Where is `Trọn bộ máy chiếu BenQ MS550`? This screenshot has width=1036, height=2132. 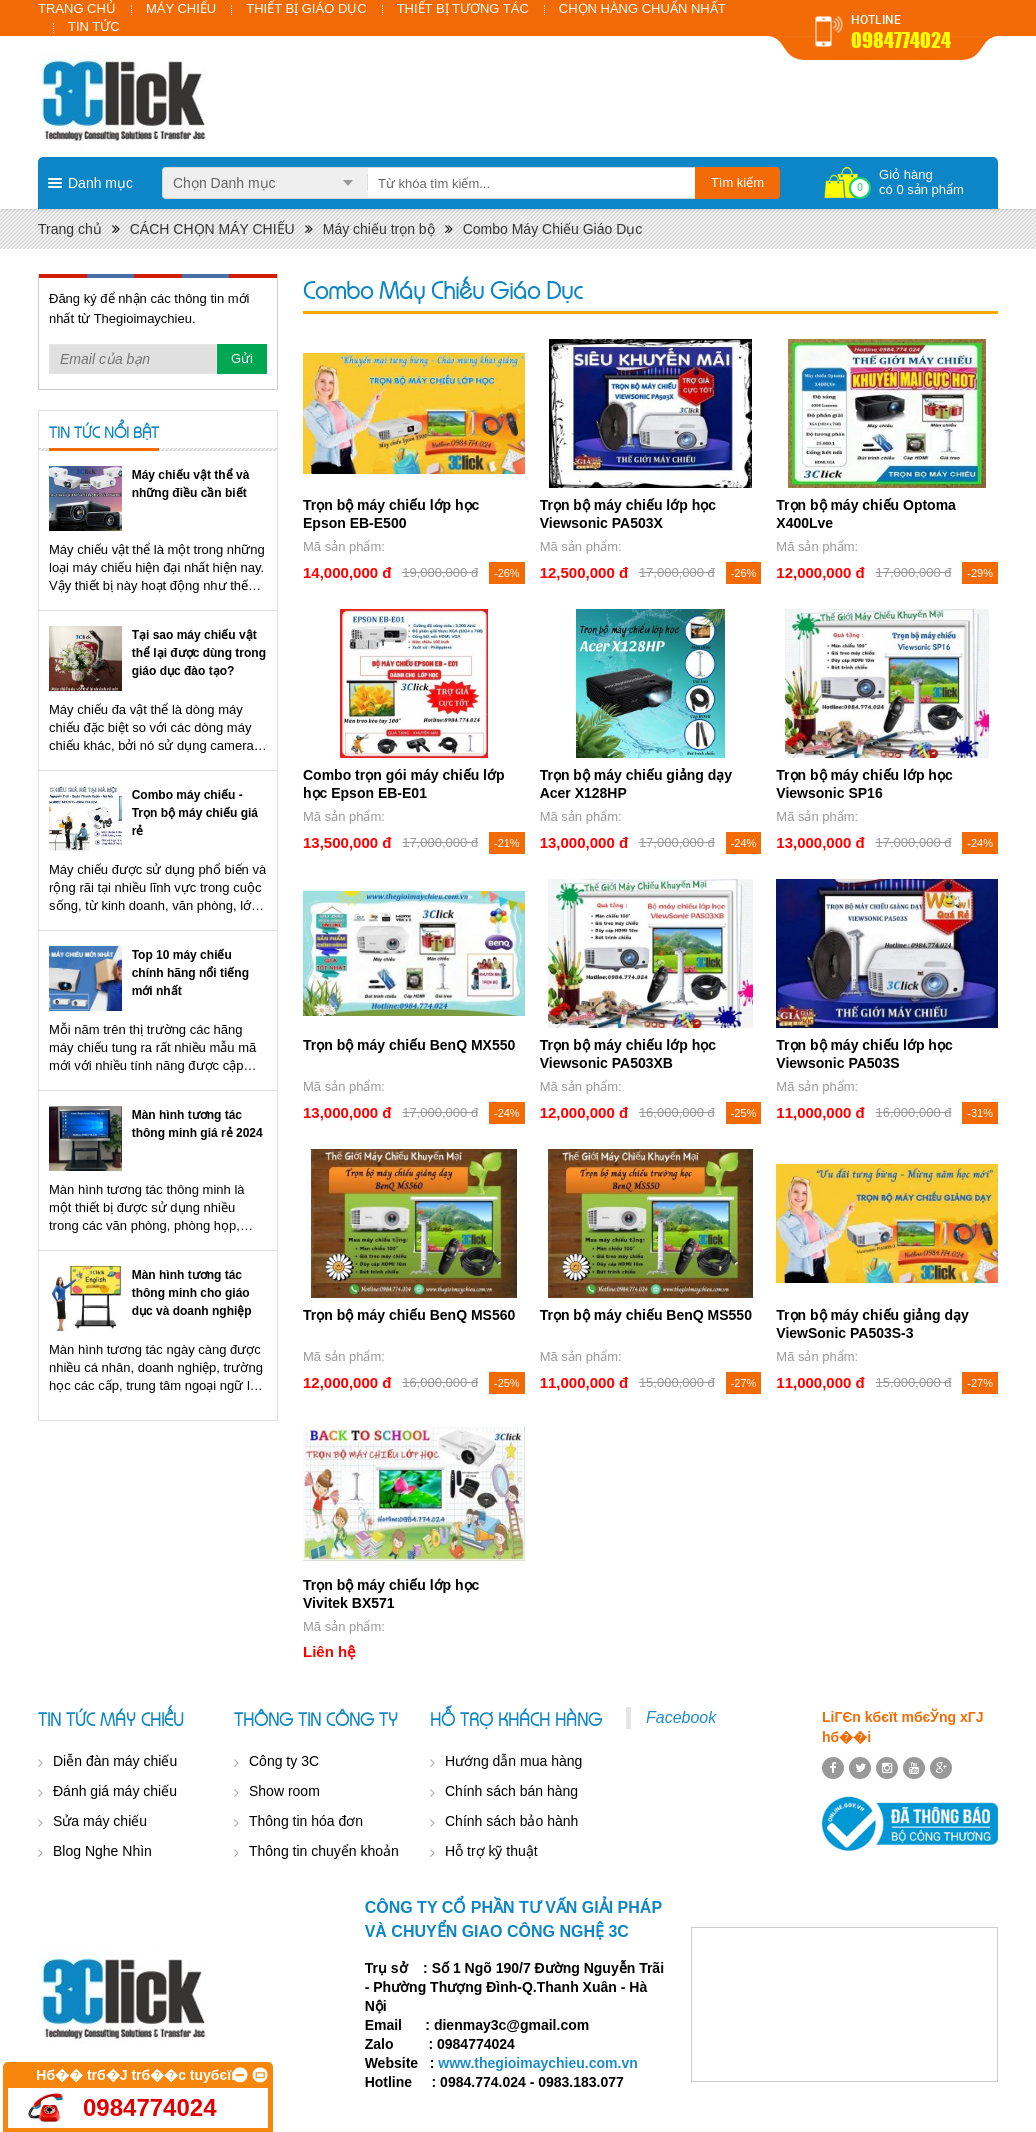
Trọn bộ máy chiếu BenQ MS550 is located at coordinates (646, 1315).